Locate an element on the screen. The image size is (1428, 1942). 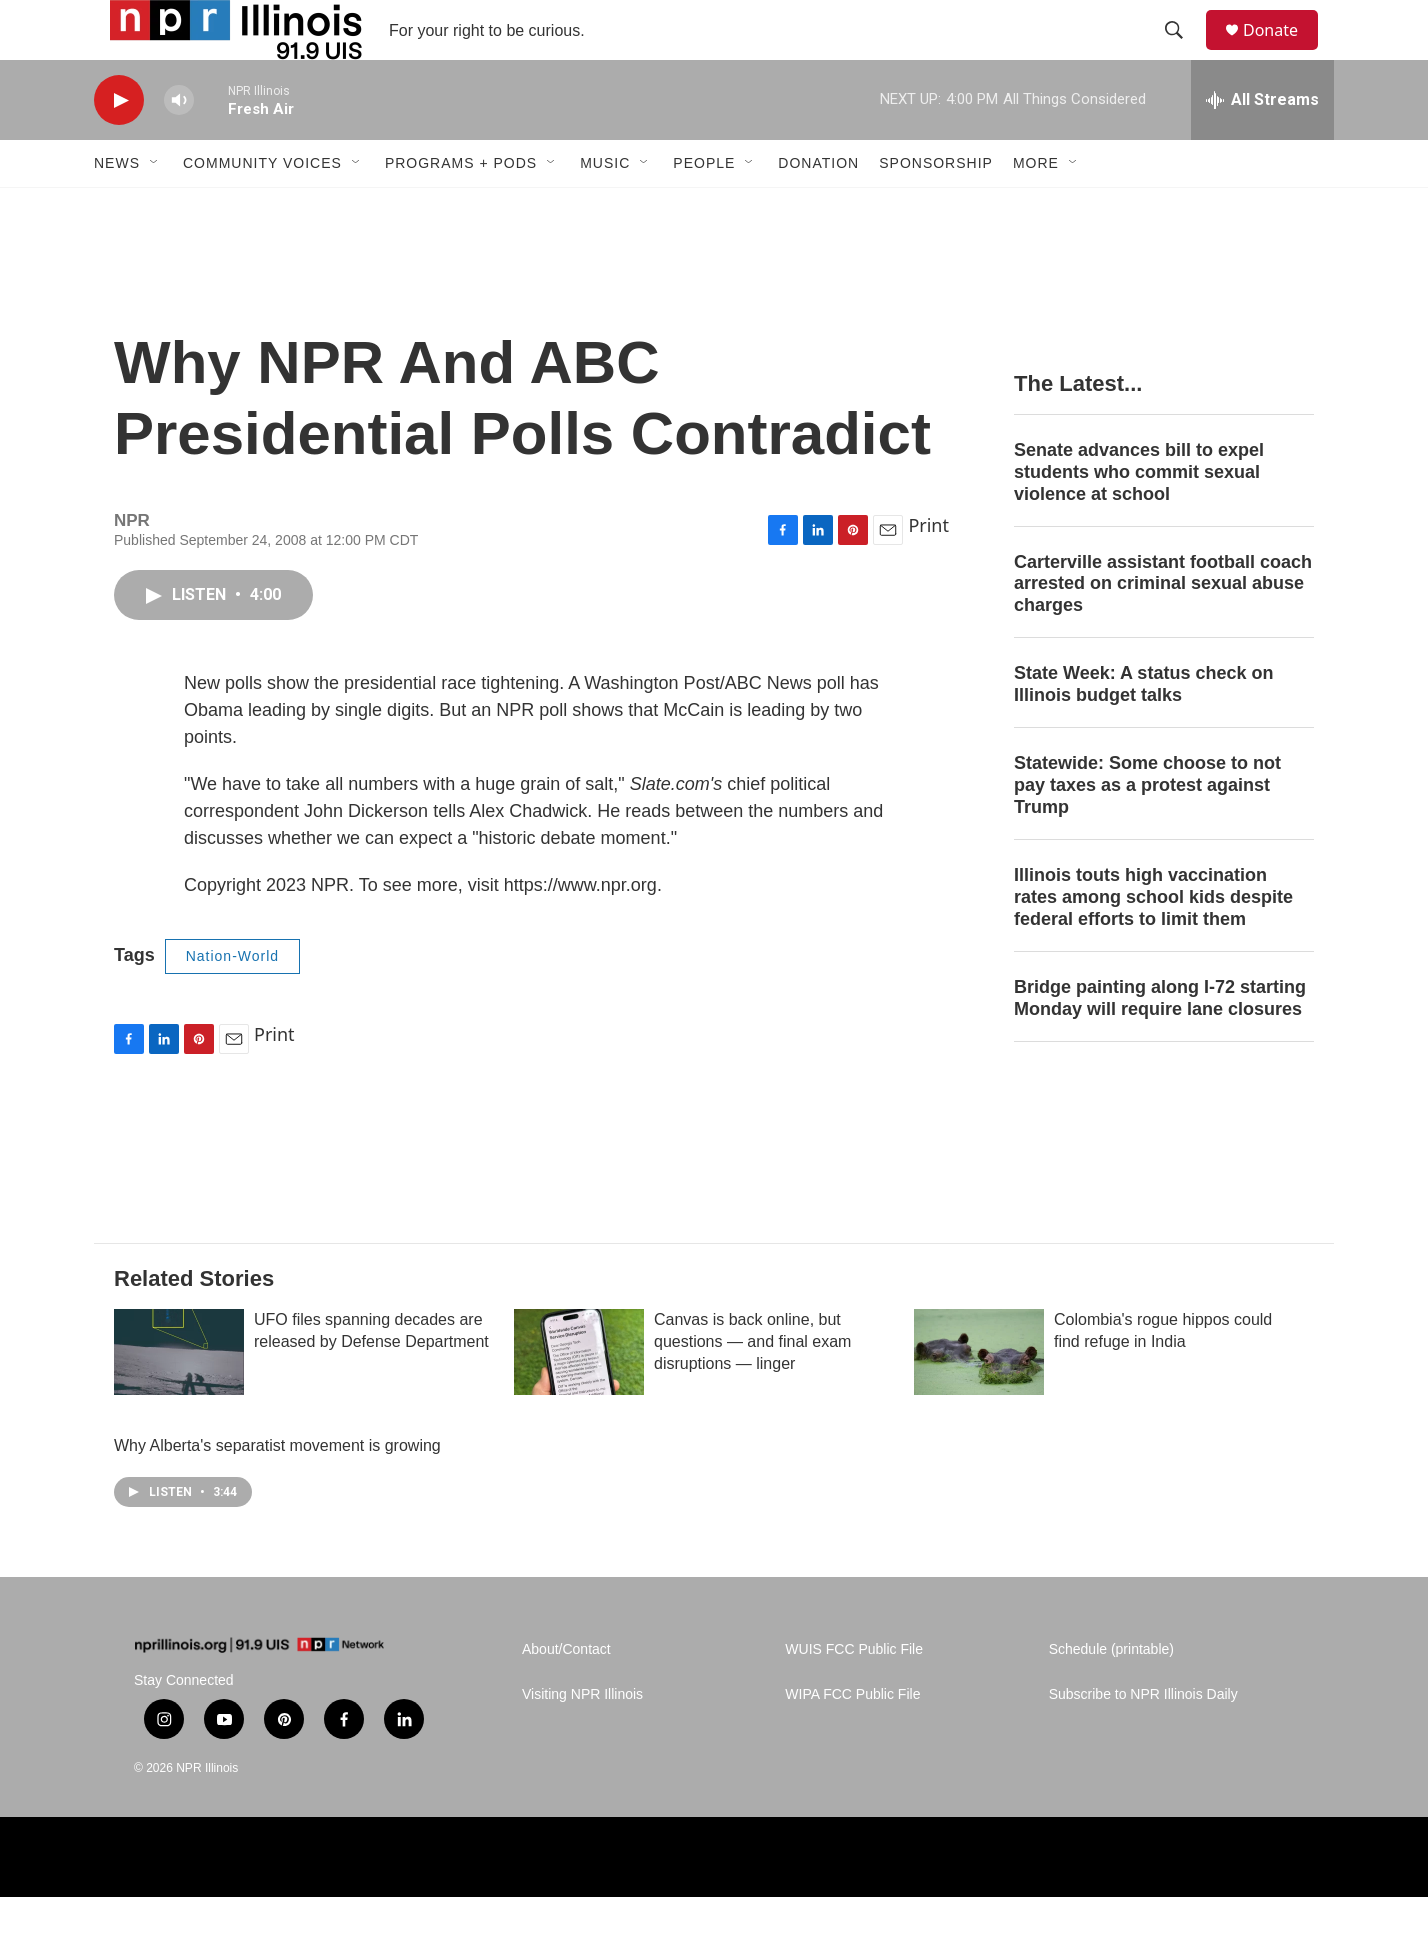
Community Voices is located at coordinates (262, 208).